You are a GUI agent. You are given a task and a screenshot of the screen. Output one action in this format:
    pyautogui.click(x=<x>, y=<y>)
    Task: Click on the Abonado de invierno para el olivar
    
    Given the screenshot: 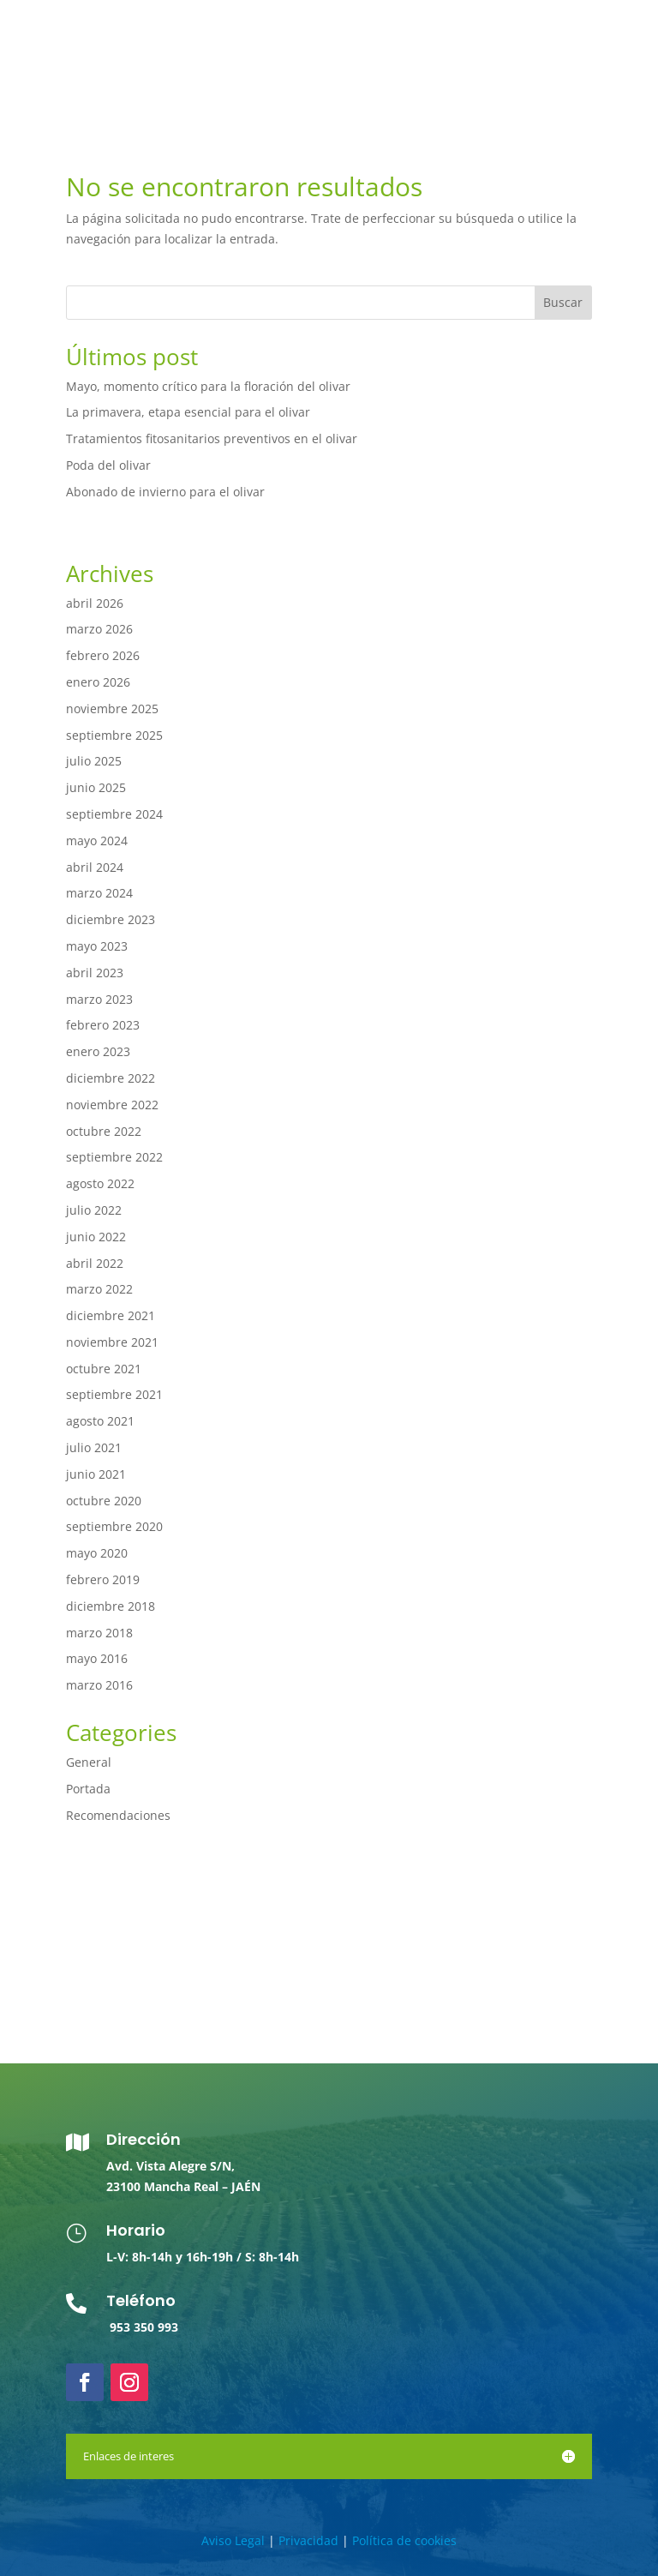 What is the action you would take?
    pyautogui.click(x=165, y=491)
    